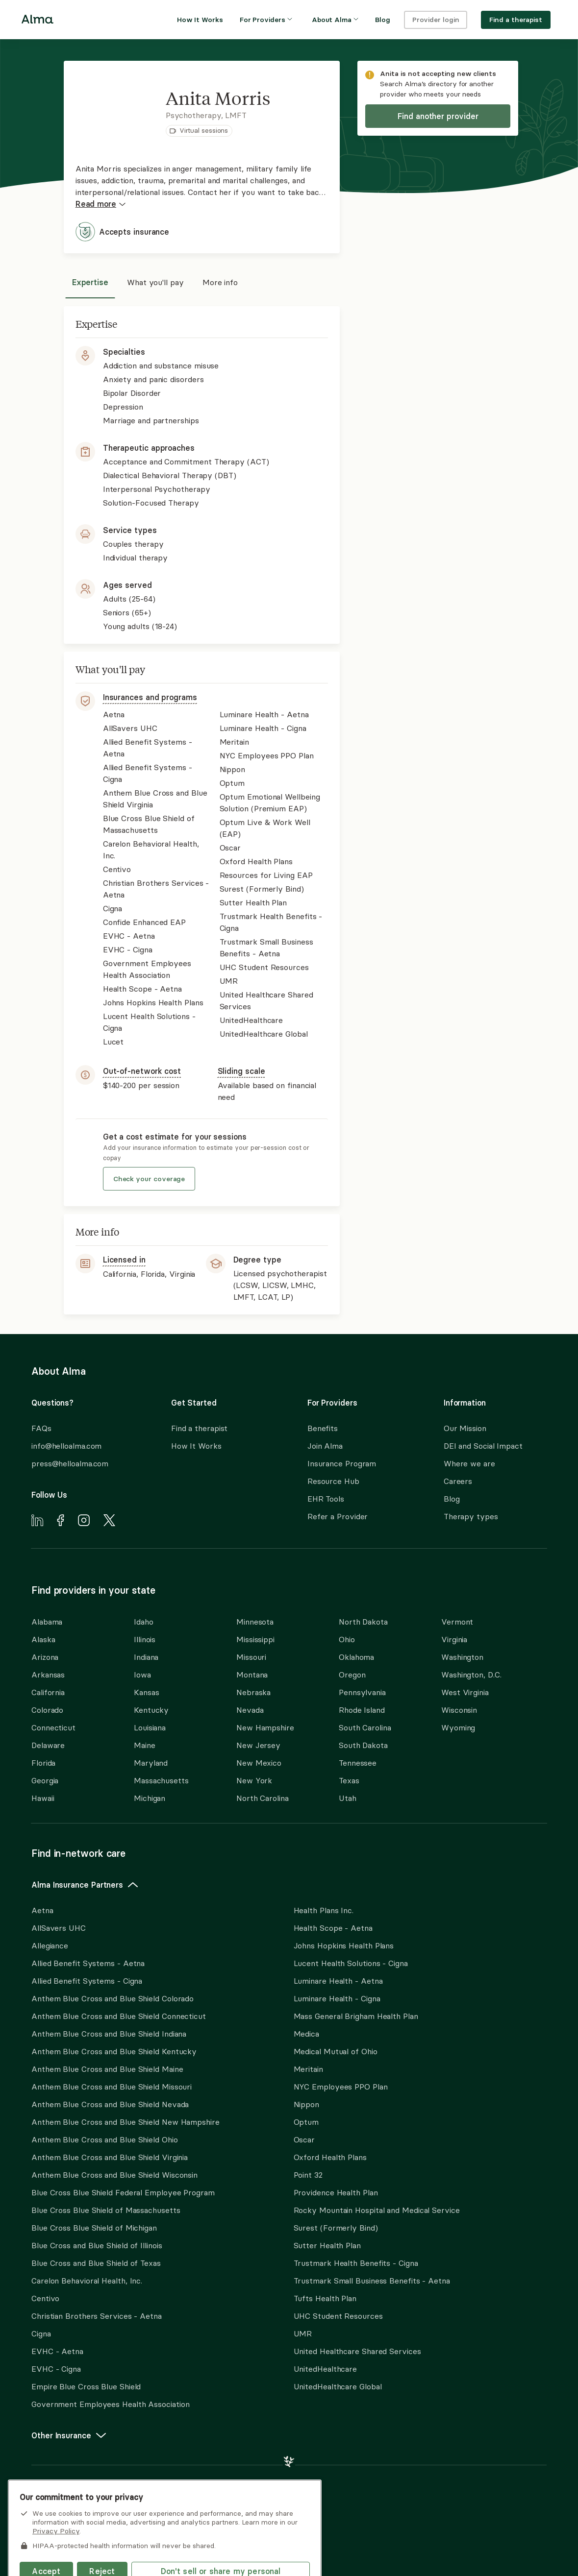  What do you see at coordinates (458, 1727) in the screenshot?
I see `Wyoming` at bounding box center [458, 1727].